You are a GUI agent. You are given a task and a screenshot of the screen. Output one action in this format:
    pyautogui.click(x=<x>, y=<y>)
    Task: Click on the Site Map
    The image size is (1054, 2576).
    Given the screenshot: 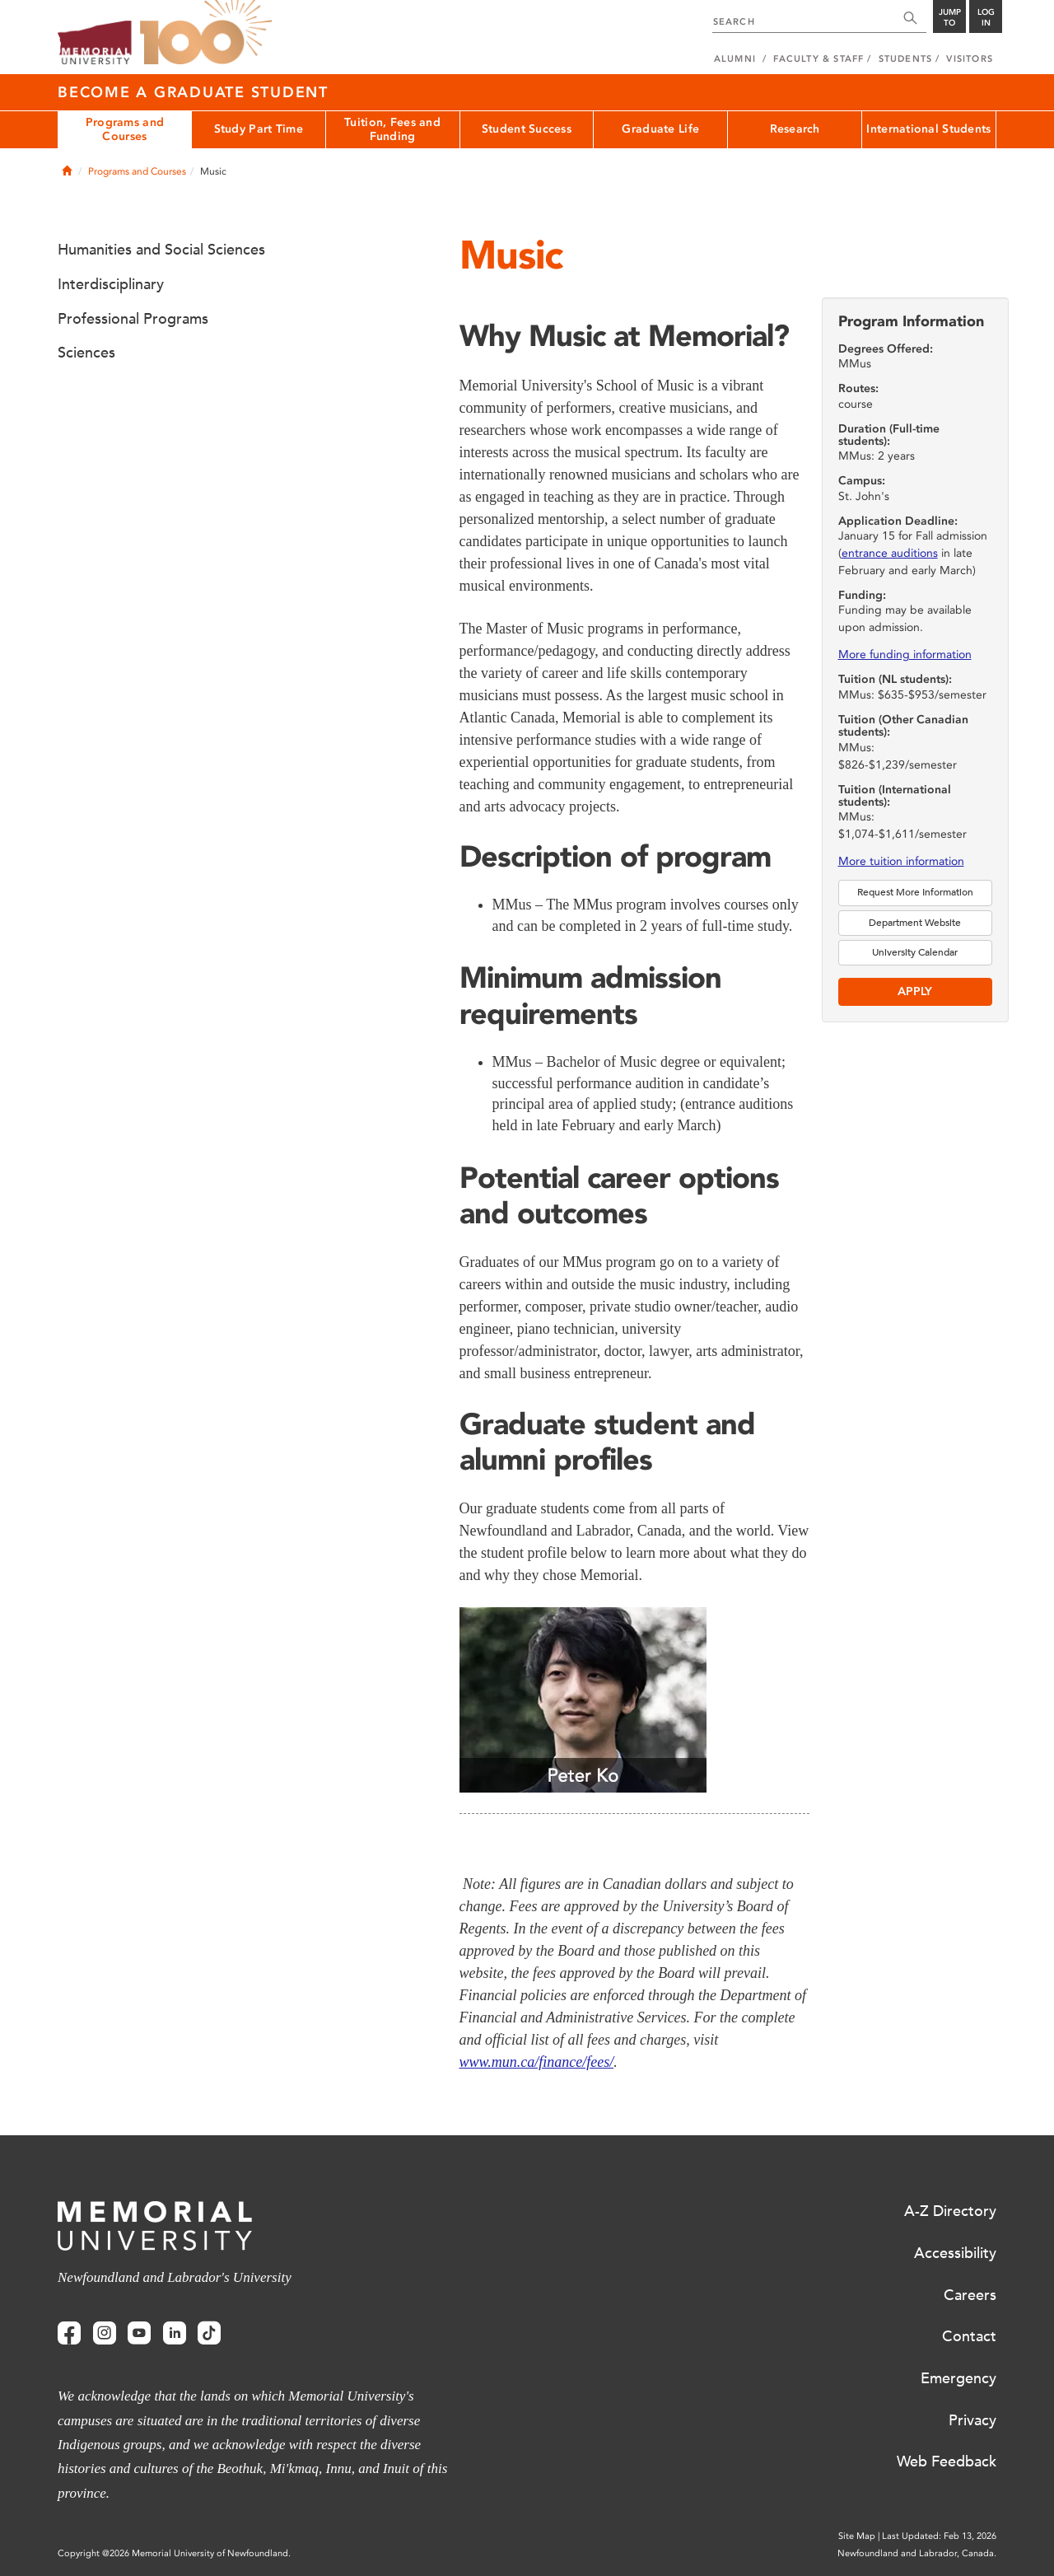 What is the action you would take?
    pyautogui.click(x=856, y=2536)
    